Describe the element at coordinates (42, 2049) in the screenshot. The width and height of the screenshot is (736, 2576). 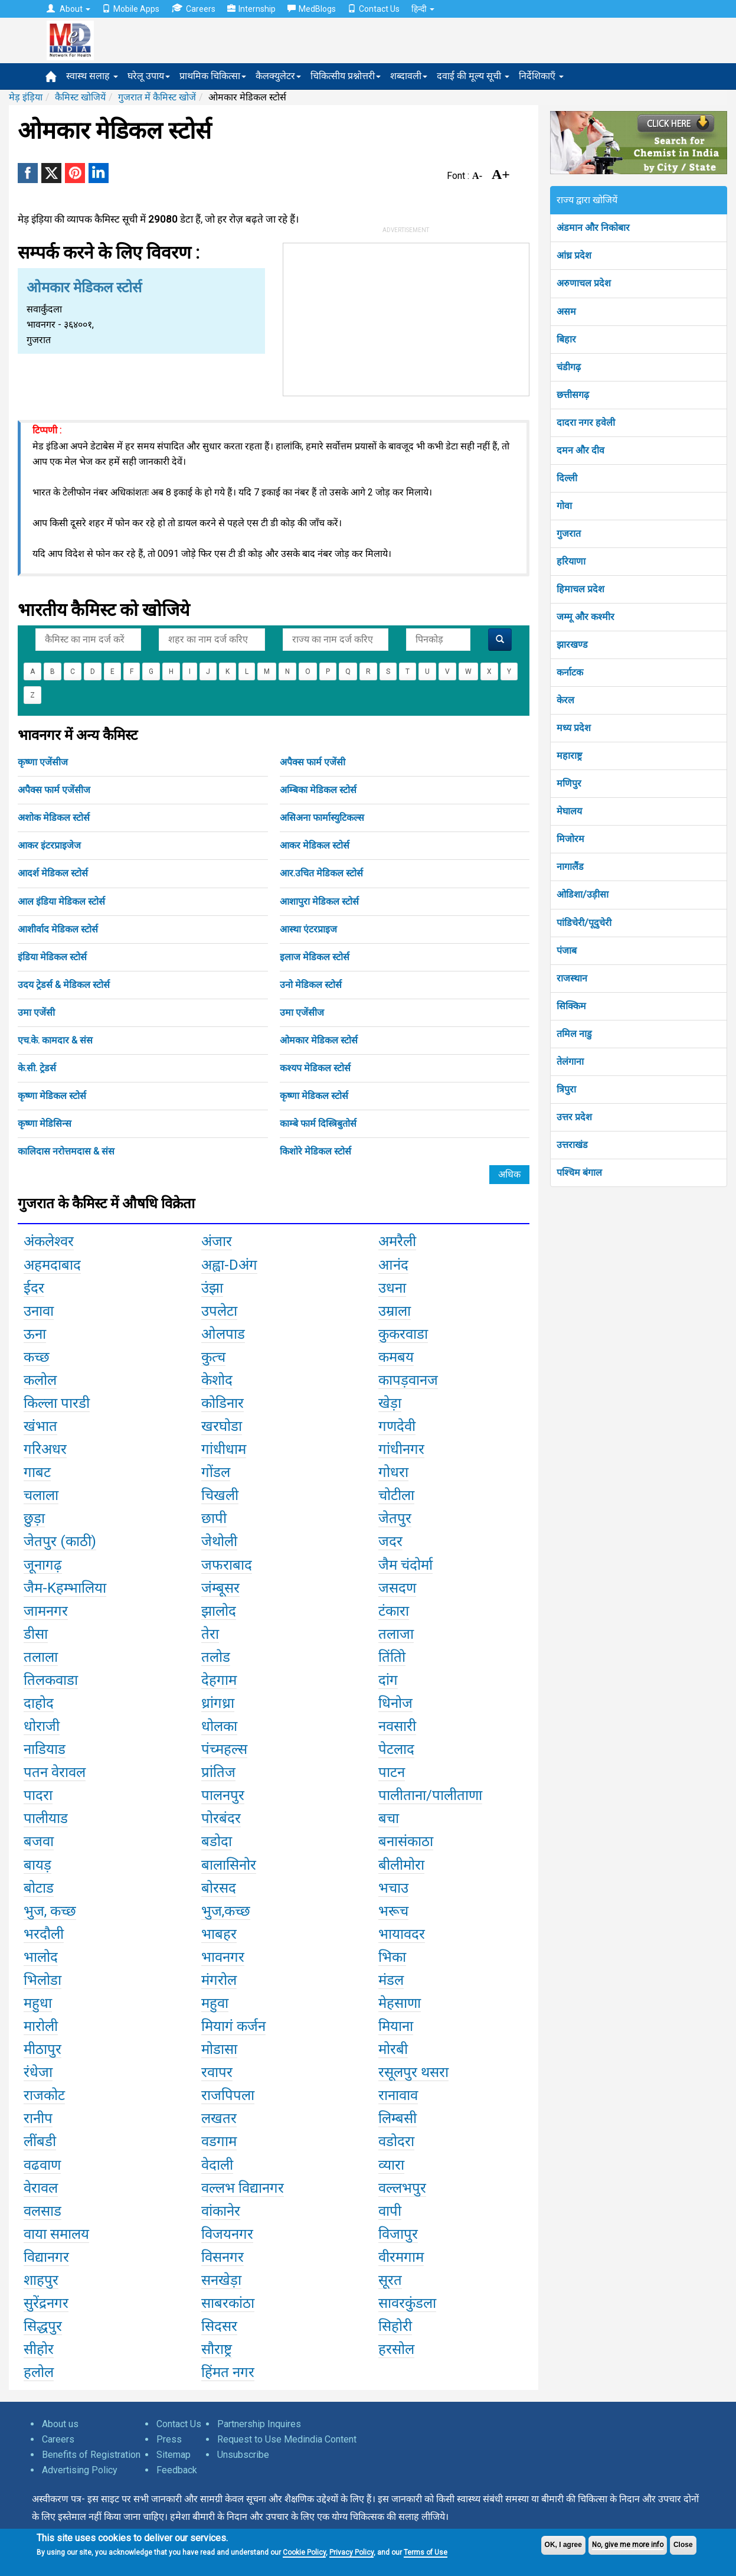
I see `मीठापुर` at that location.